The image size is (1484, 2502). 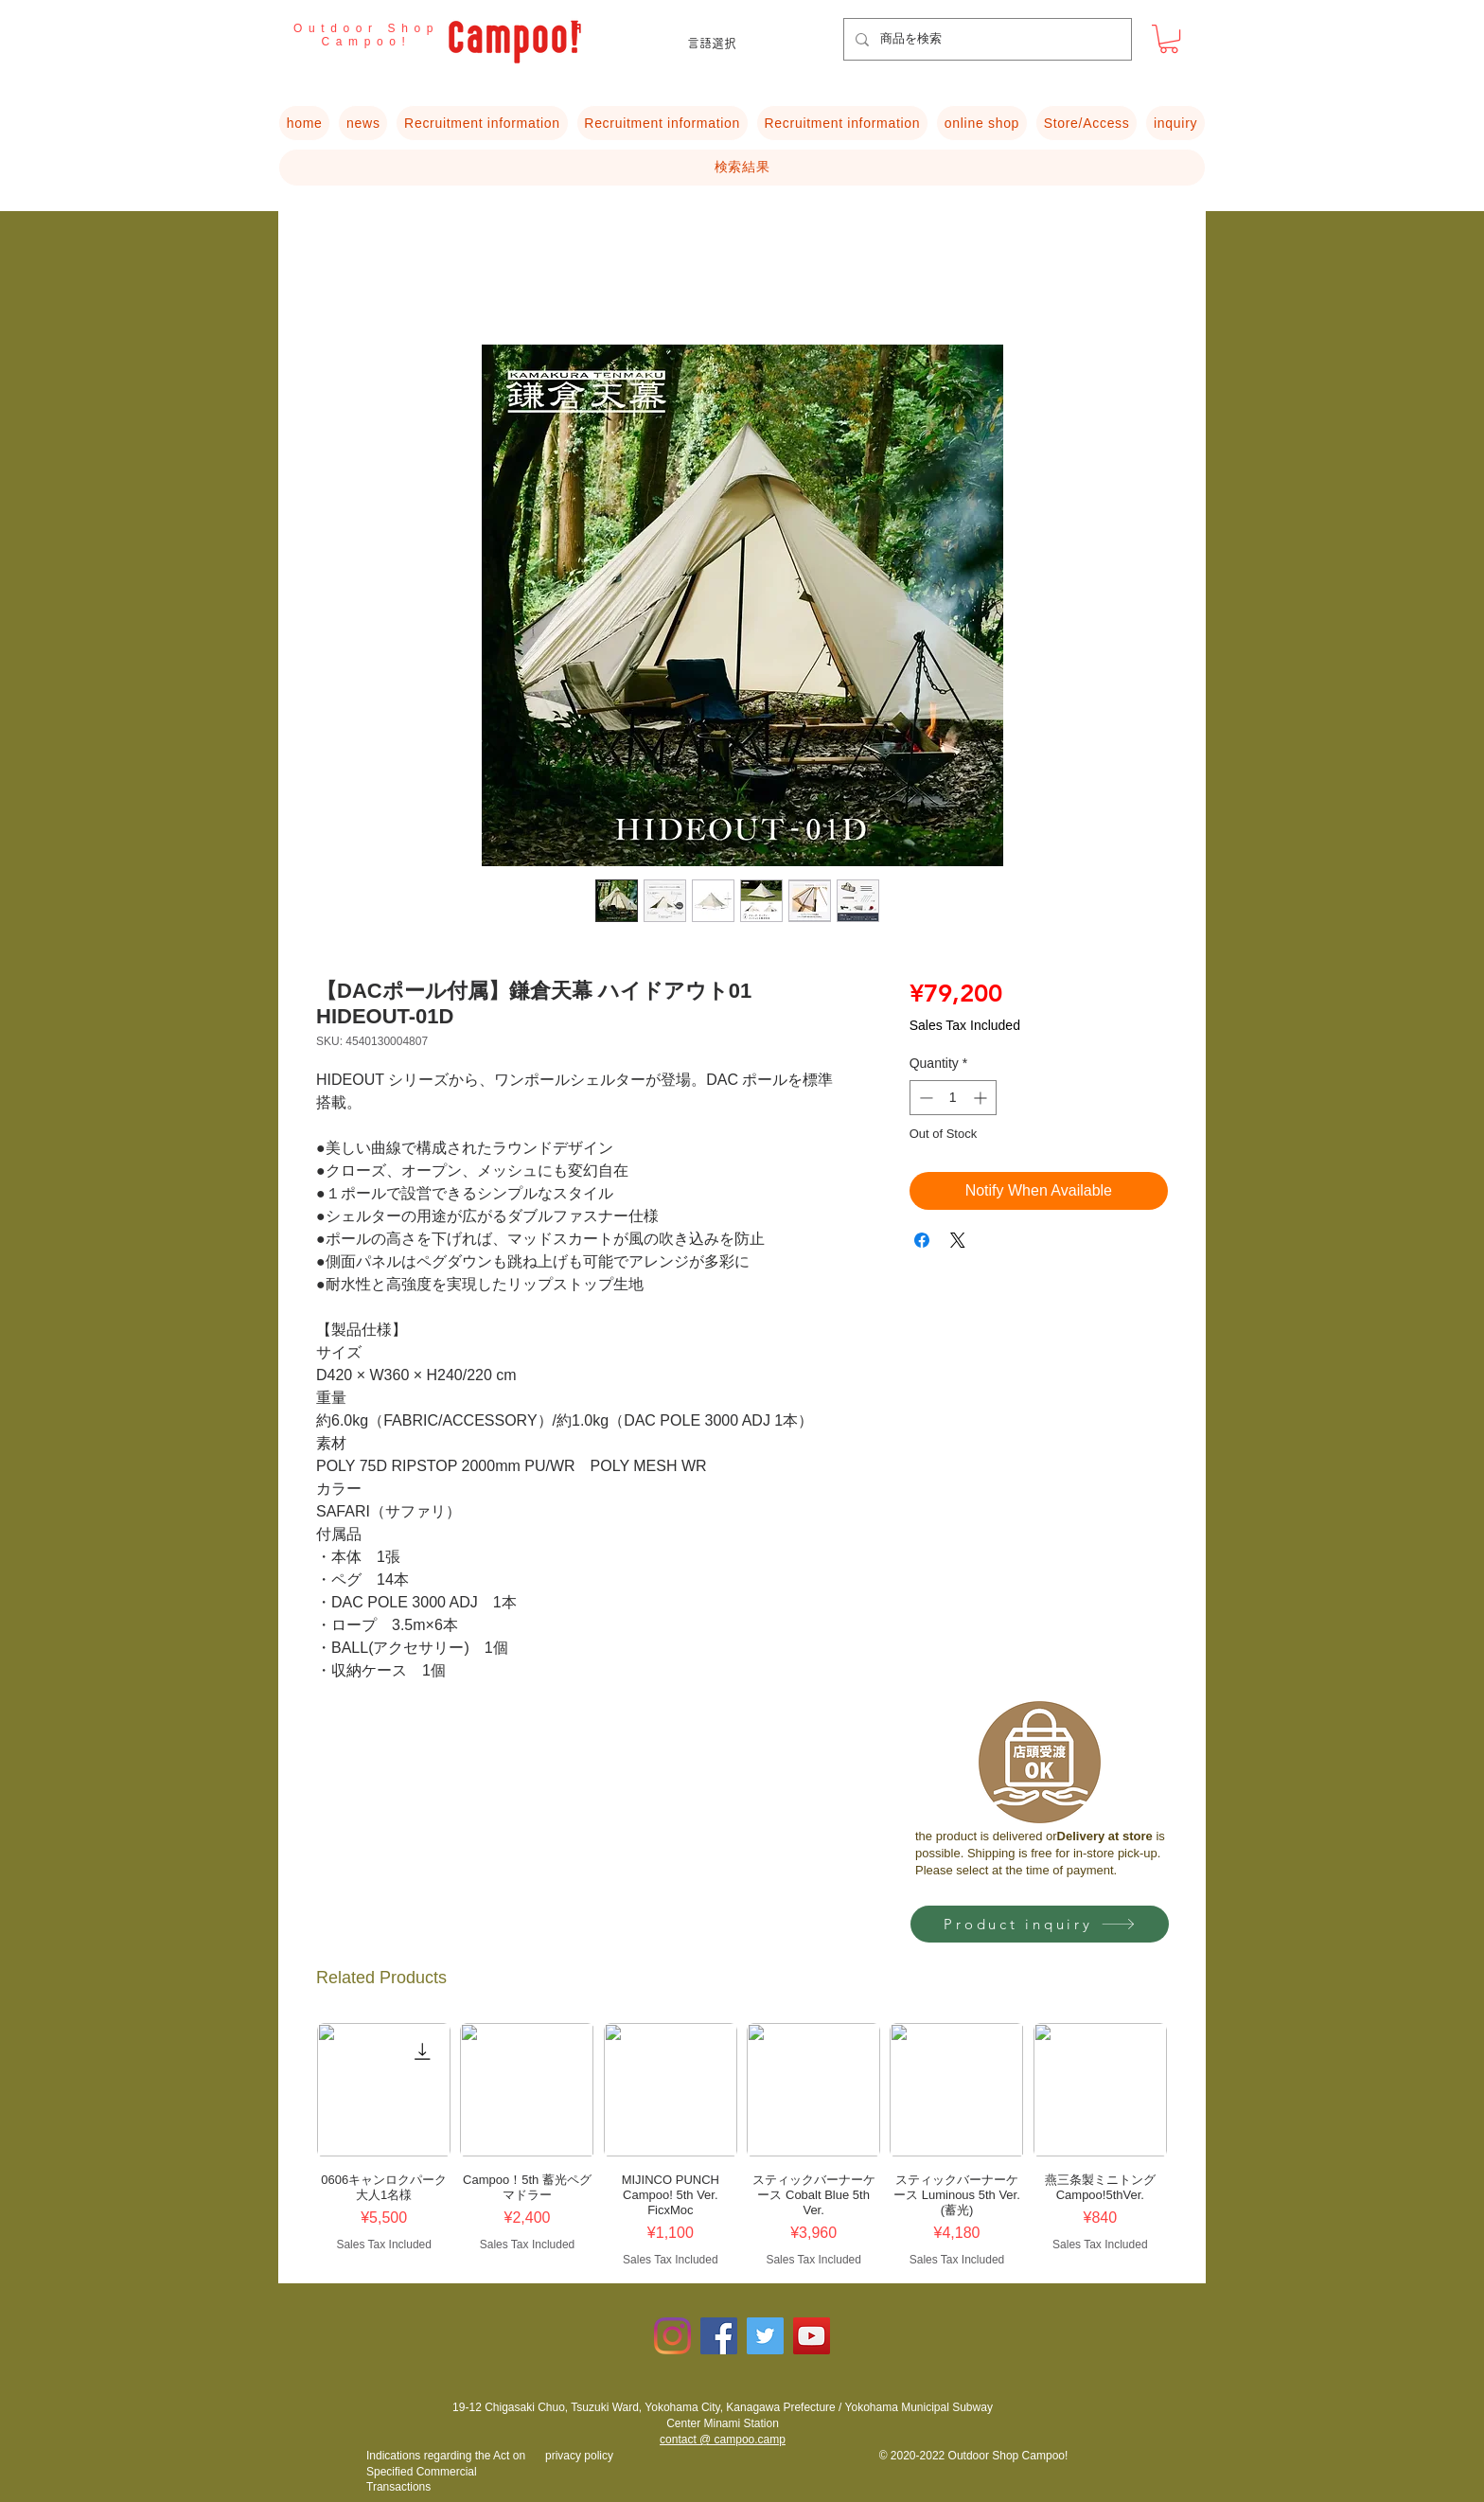 What do you see at coordinates (985, 39) in the screenshot?
I see `[商品を検索]` at bounding box center [985, 39].